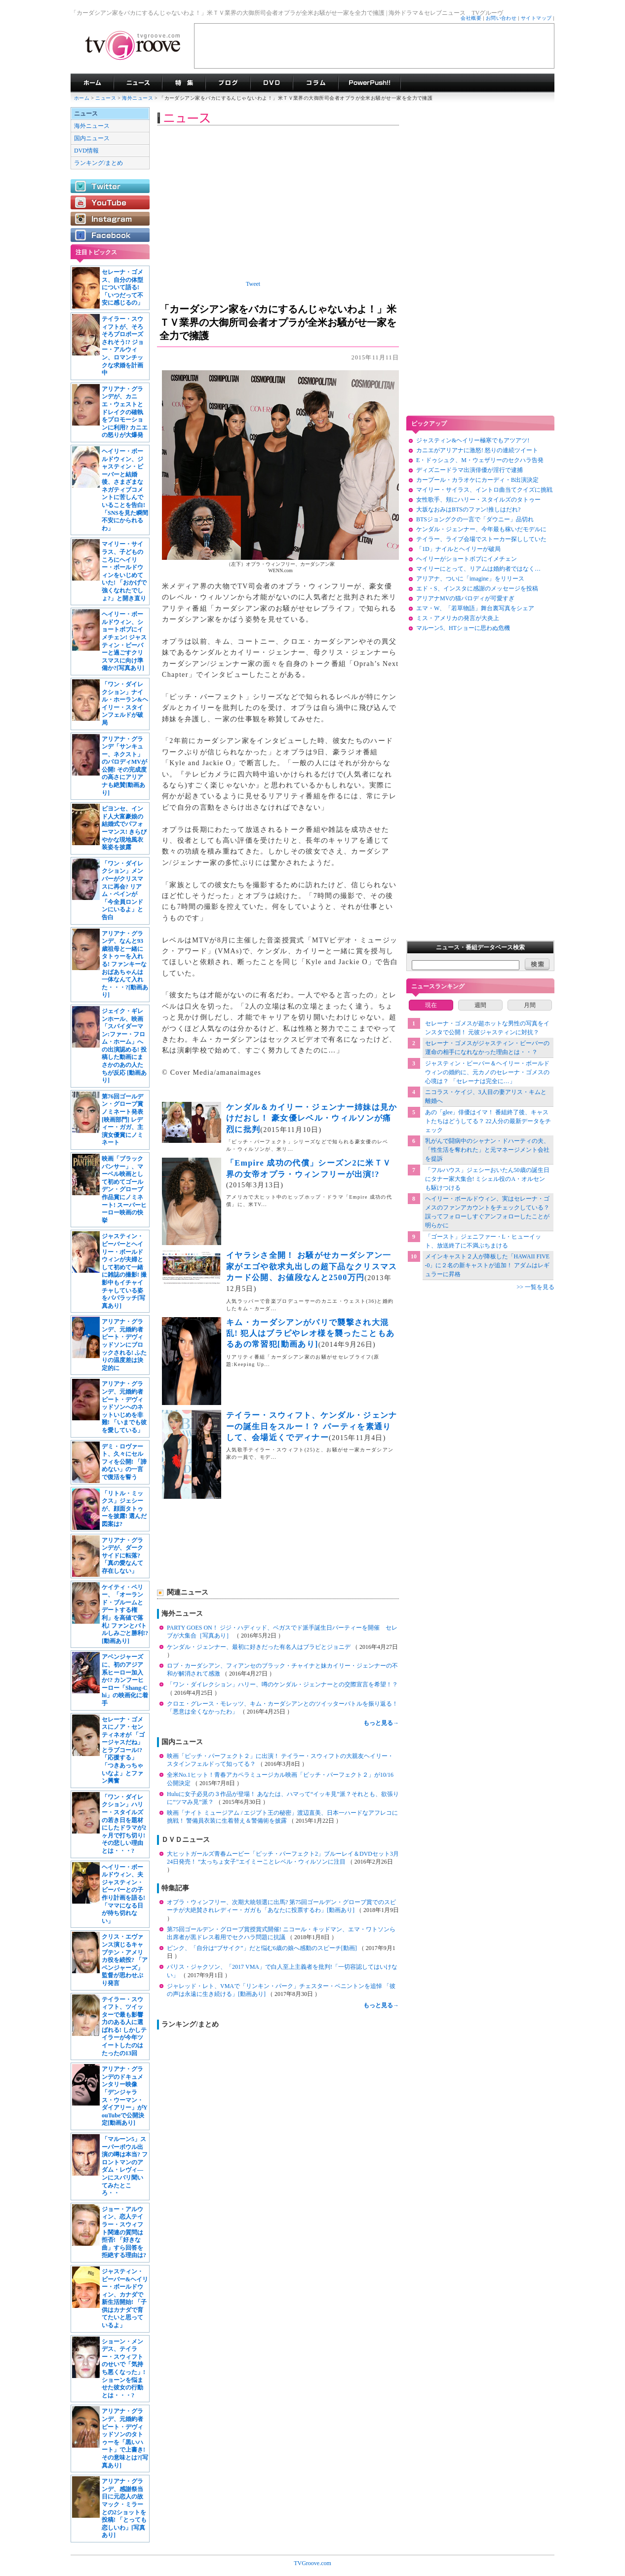  What do you see at coordinates (480, 460) in the screenshot?
I see `E・ドゥシュク、M・ウェザリーのセクハラ告発` at bounding box center [480, 460].